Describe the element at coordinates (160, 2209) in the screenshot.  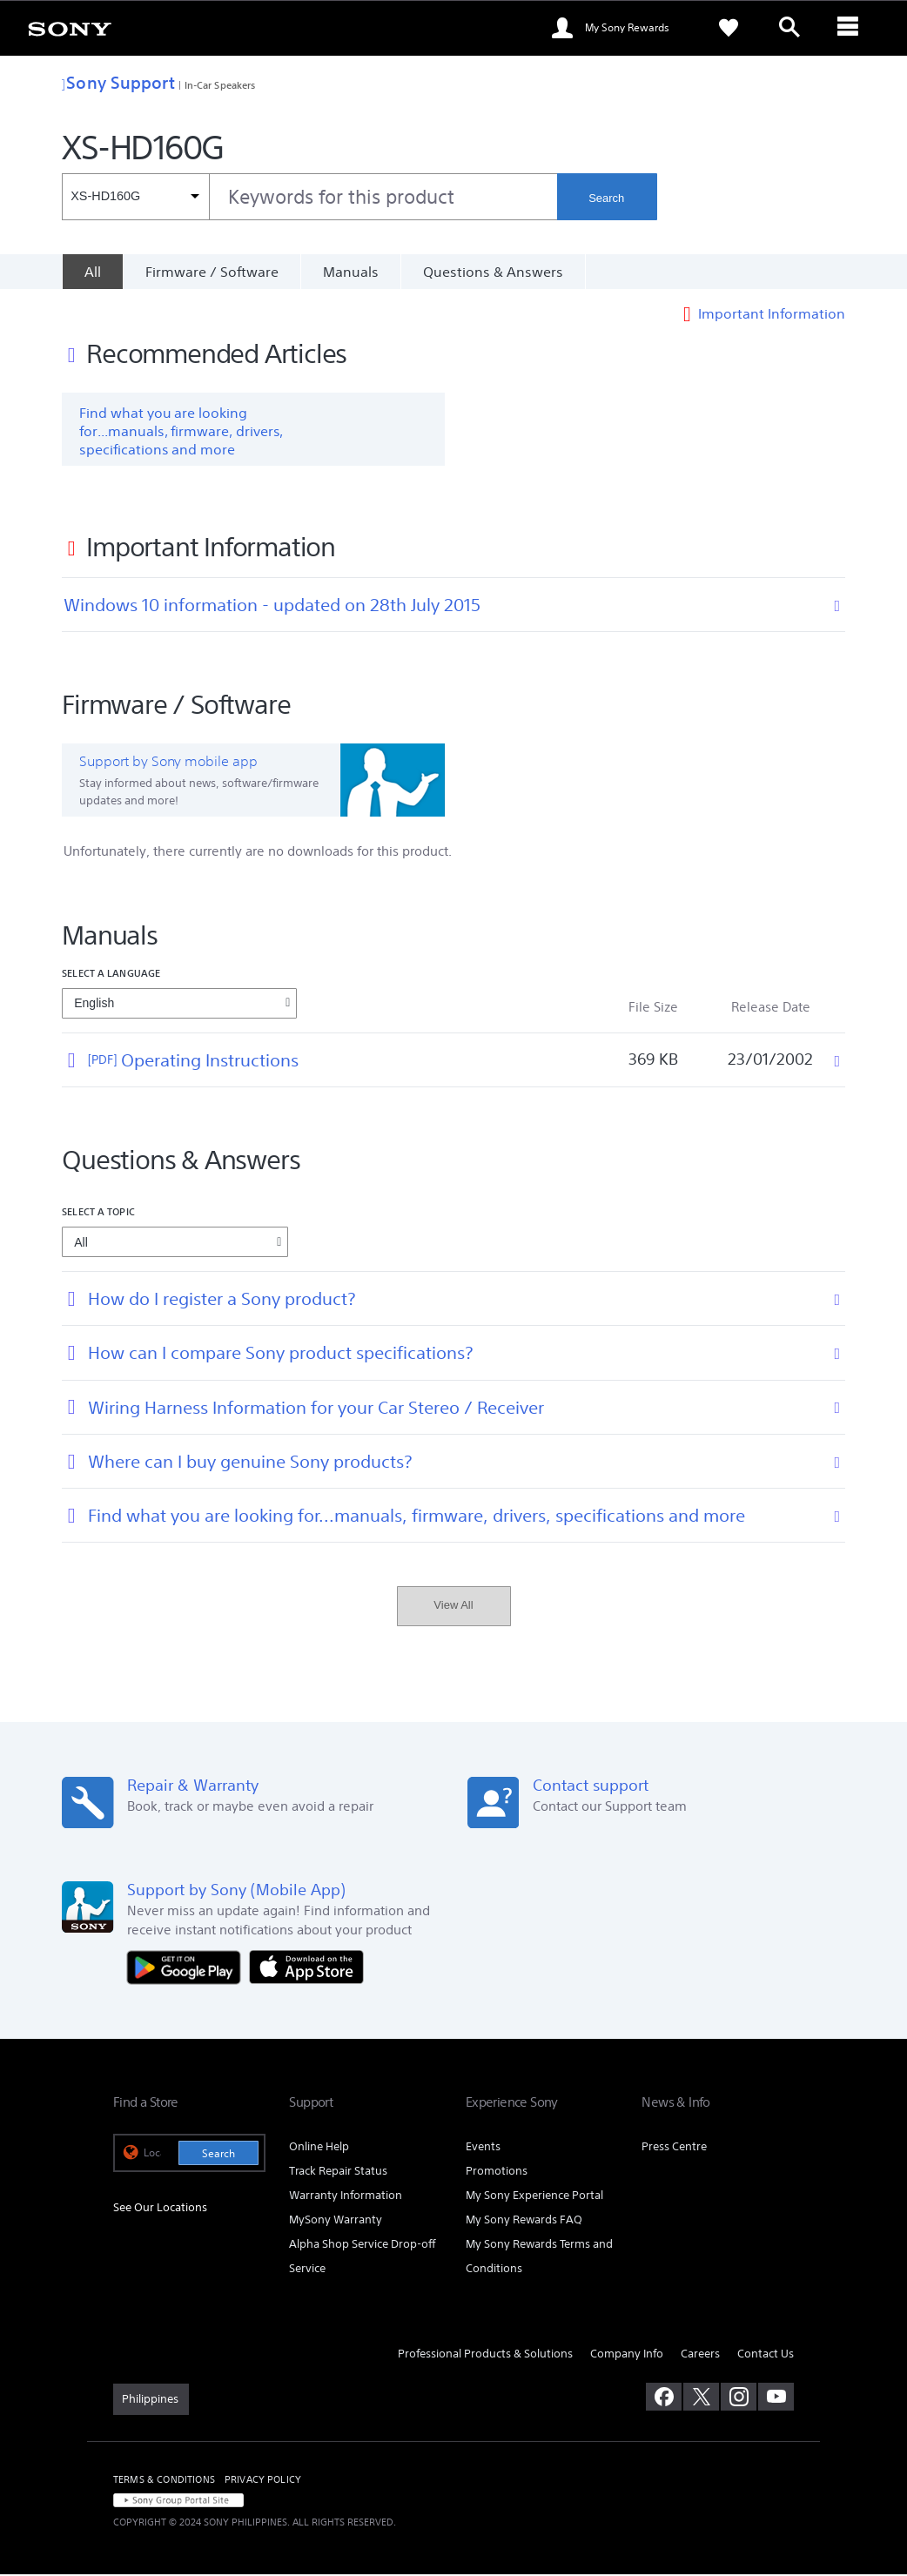
I see `See Our Locations [link]` at that location.